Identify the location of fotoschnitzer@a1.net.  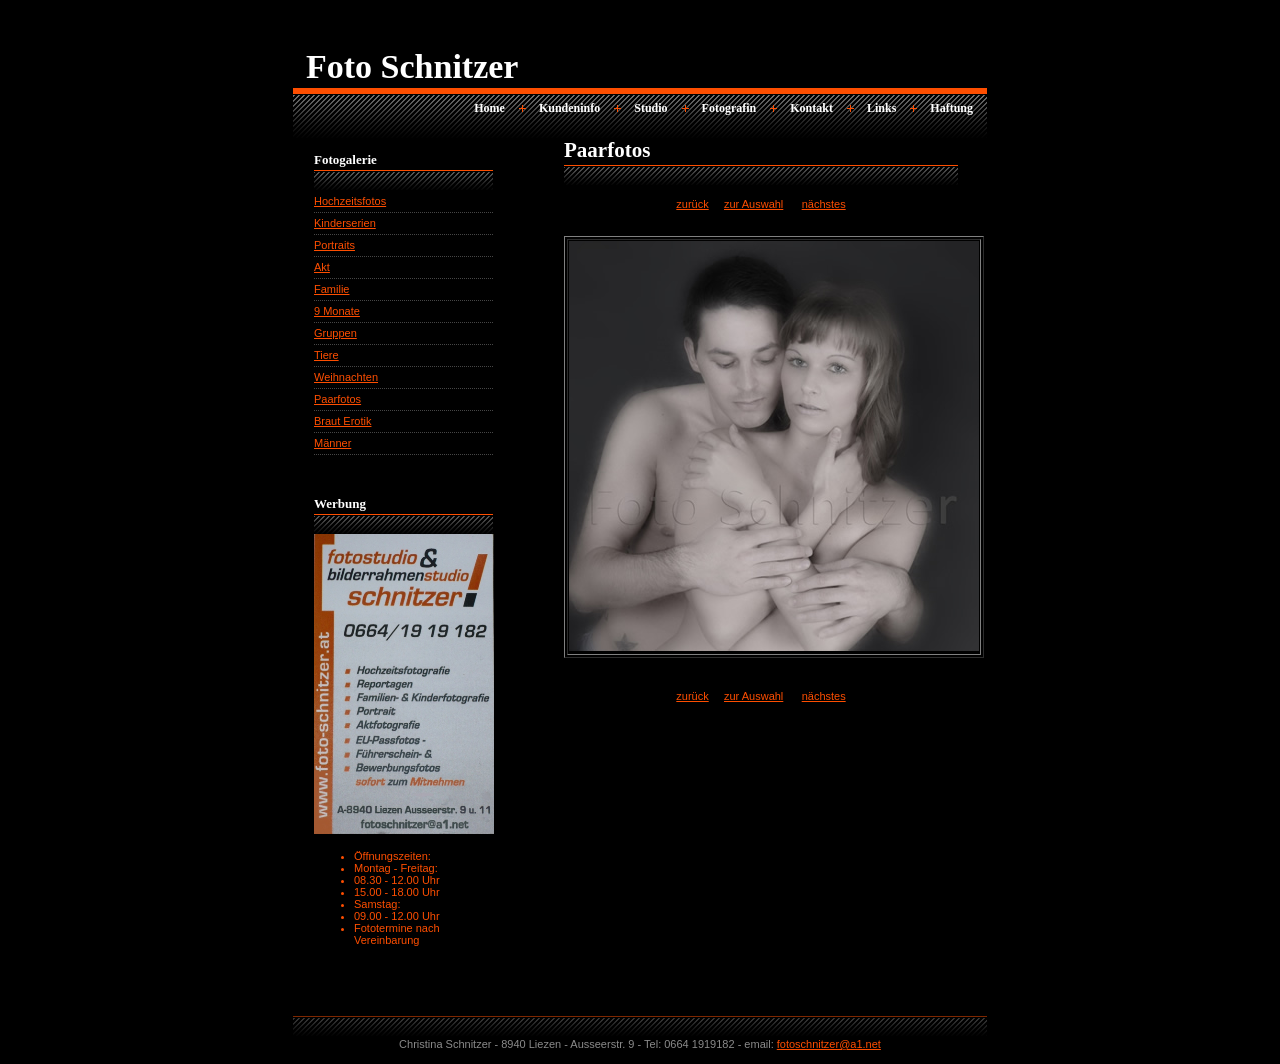
(829, 1044).